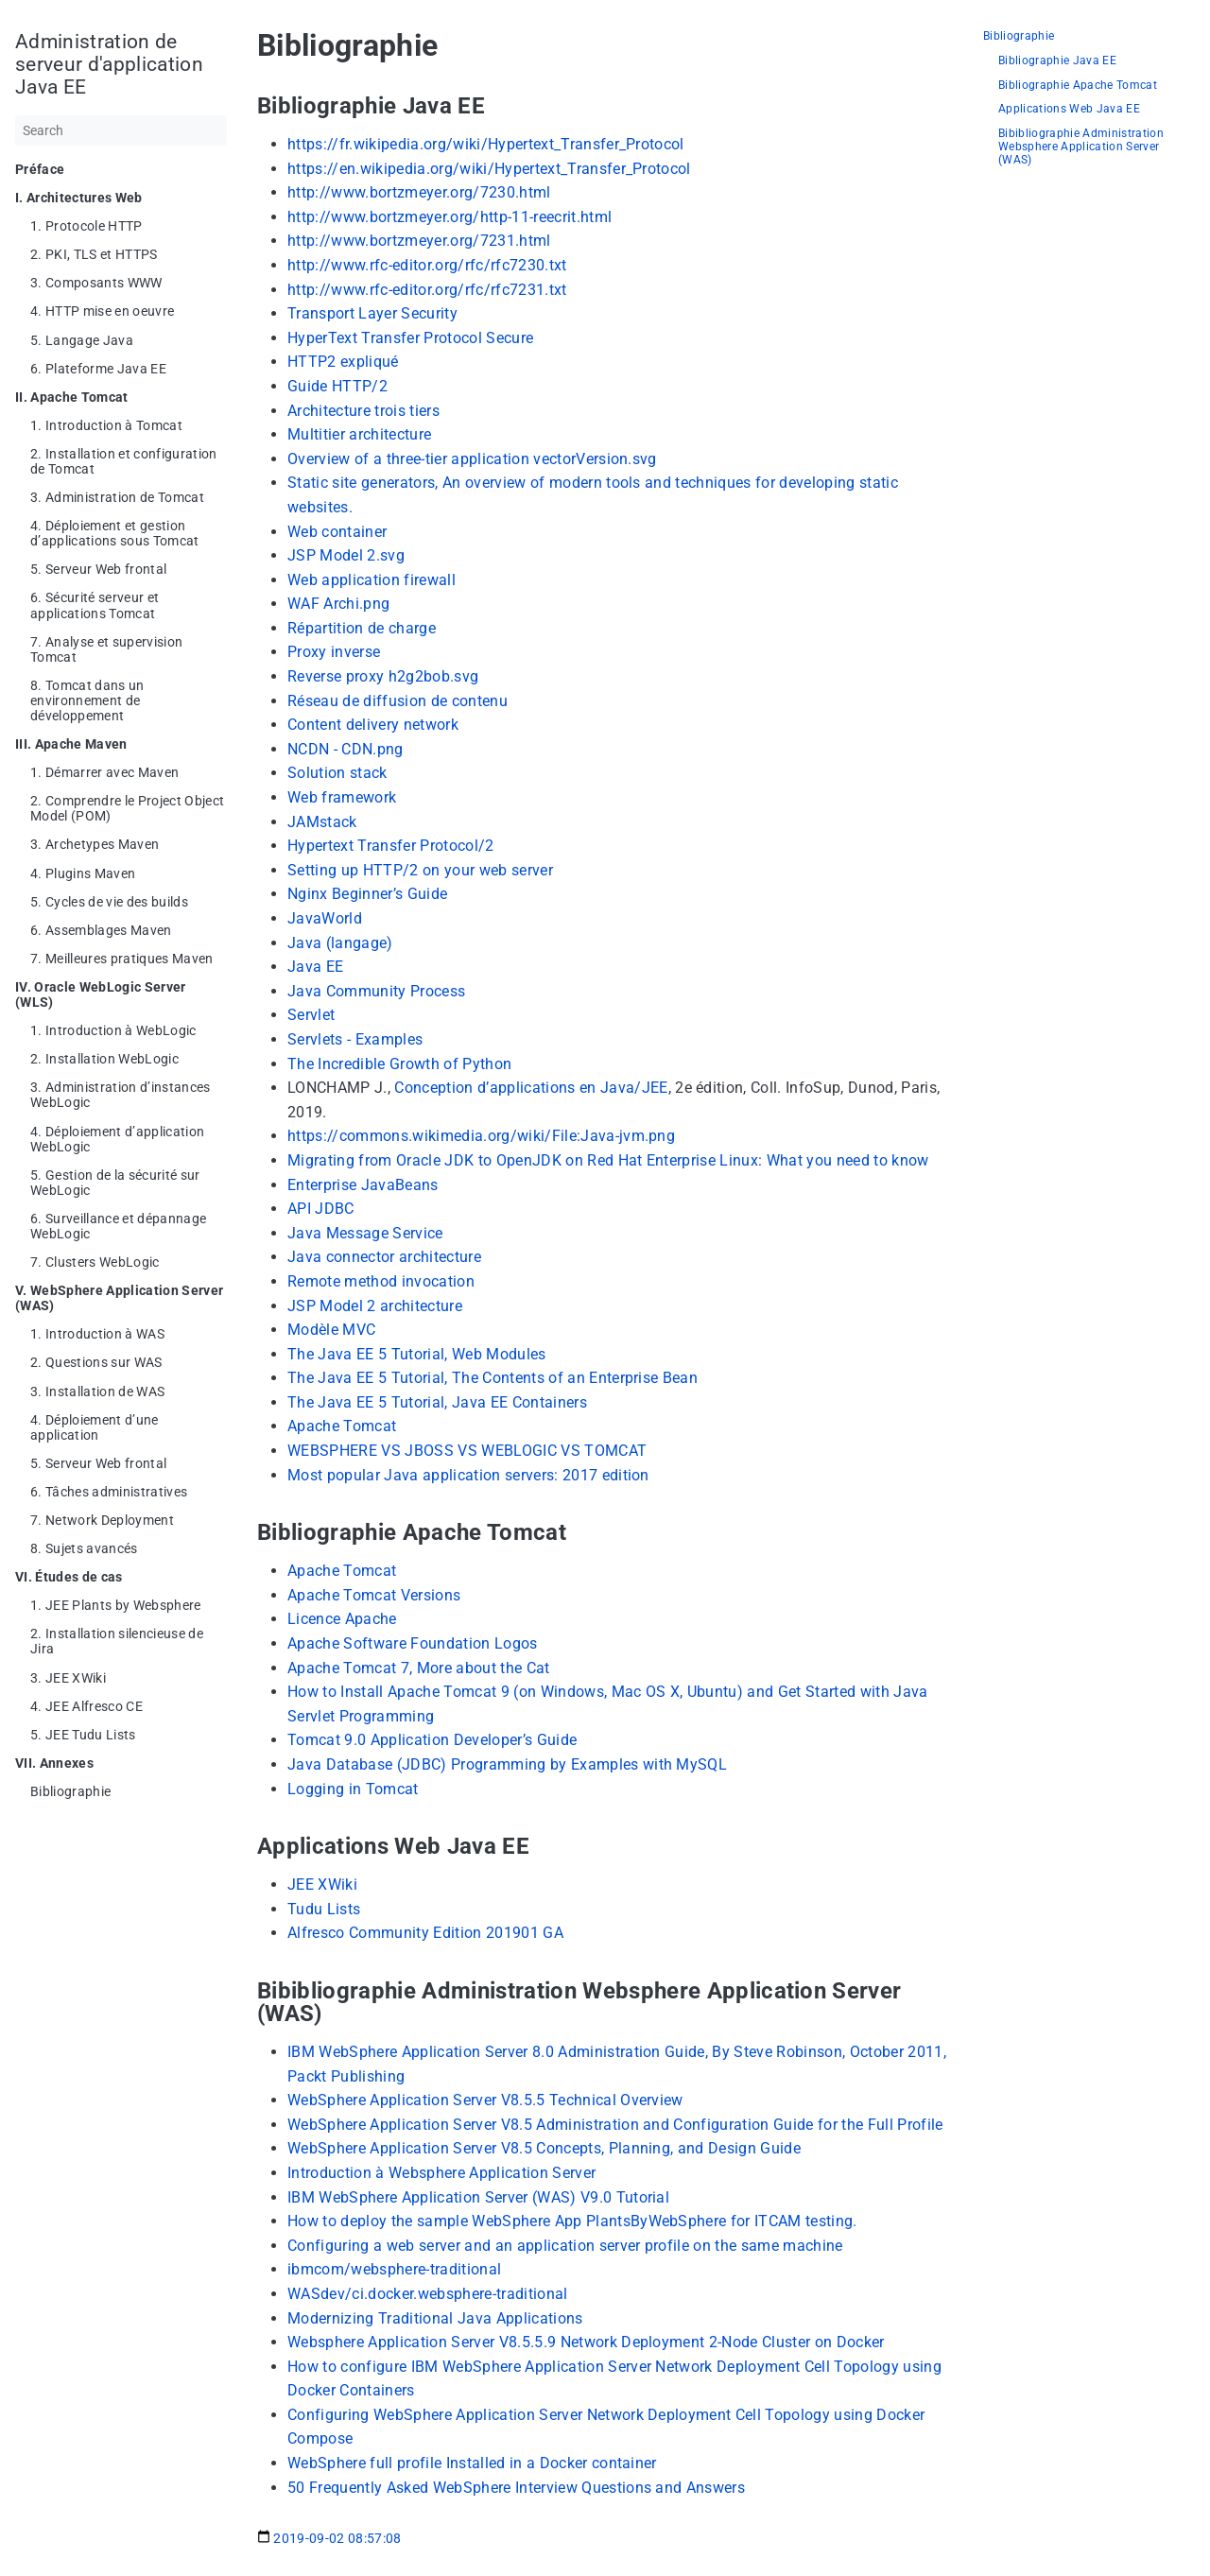 This screenshot has height=2576, width=1210. I want to click on 7. Clusters WebLogic, so click(95, 1262).